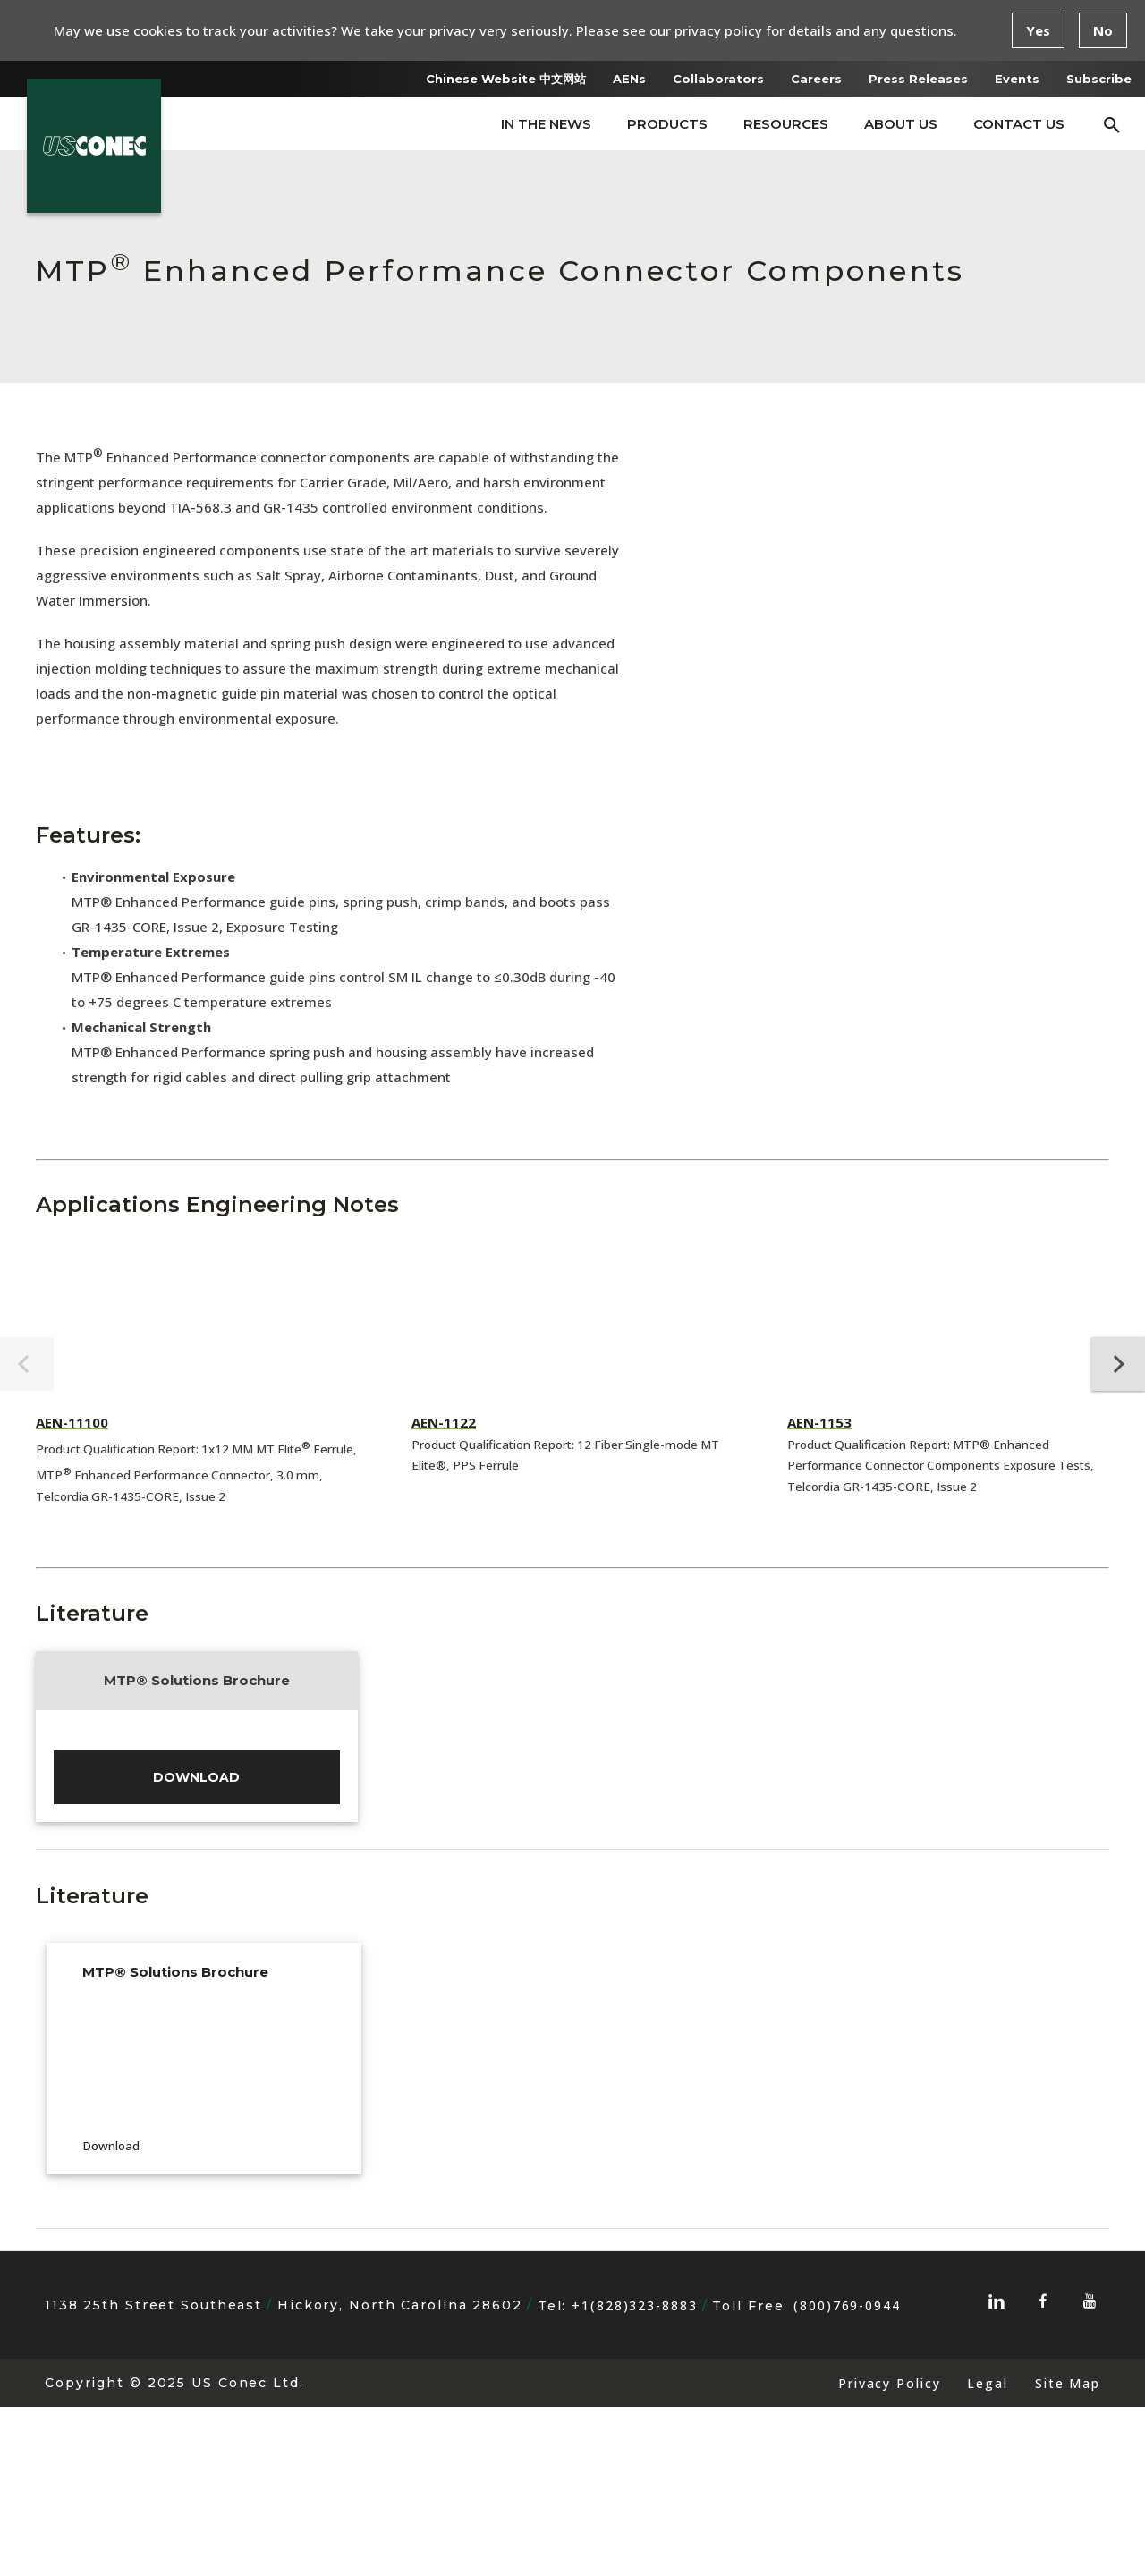 The image size is (1145, 2576). Describe the element at coordinates (1067, 2552) in the screenshot. I see `Site Map` at that location.